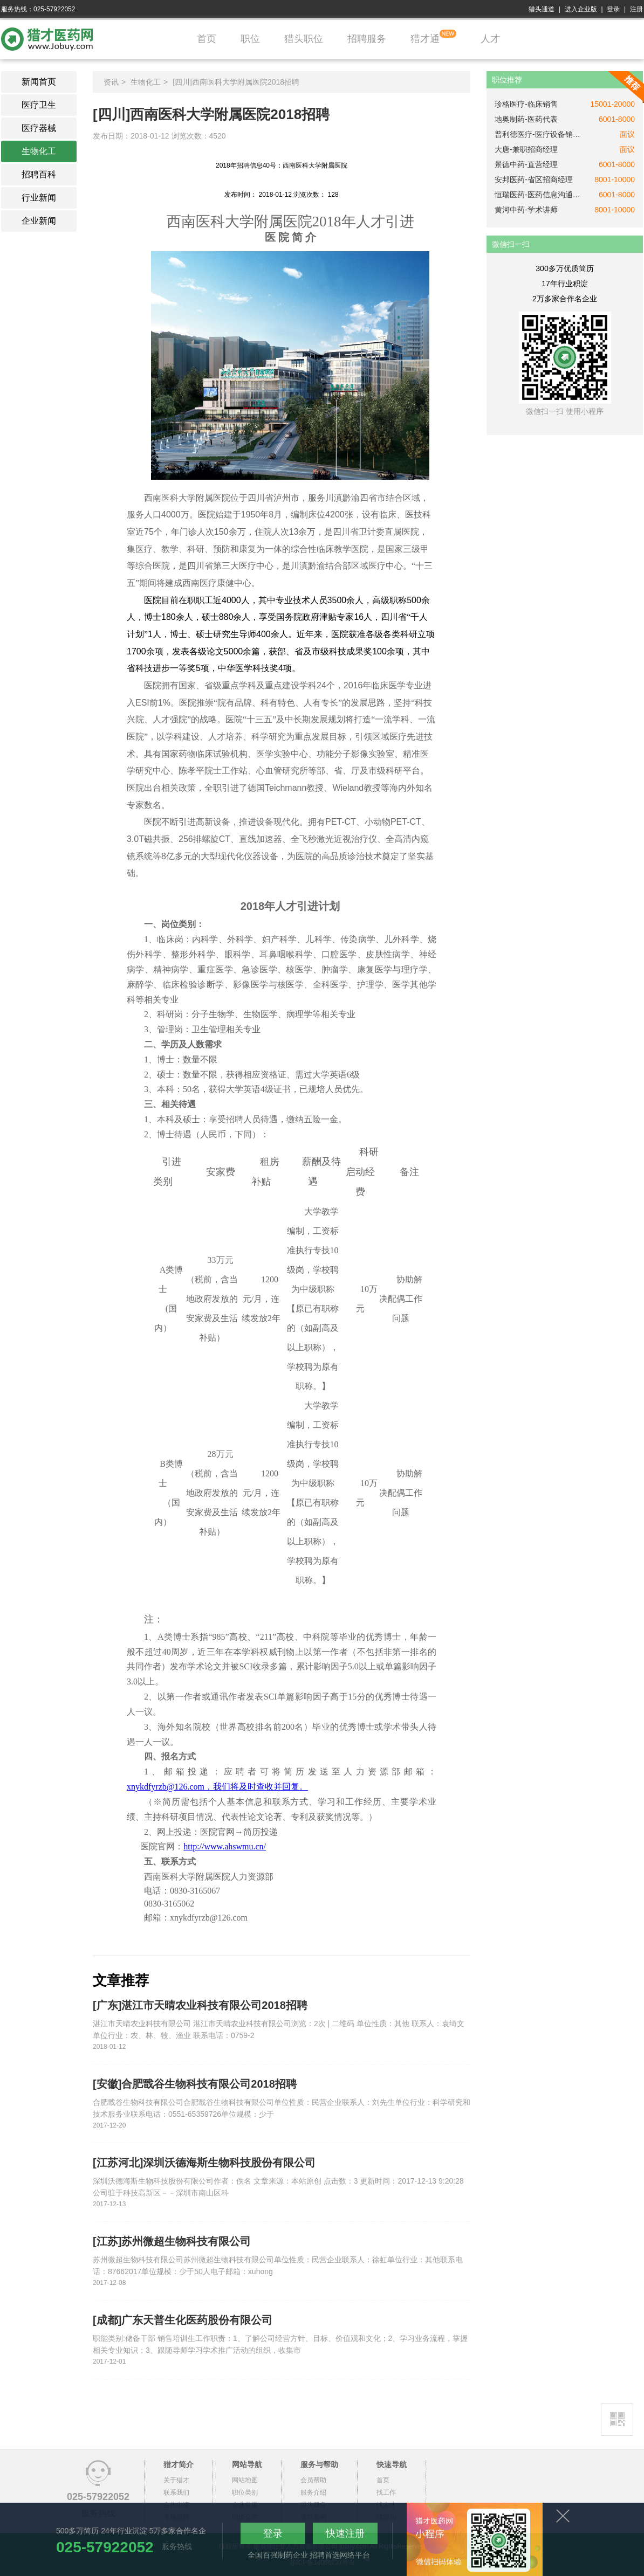  I want to click on 资讯, so click(111, 82).